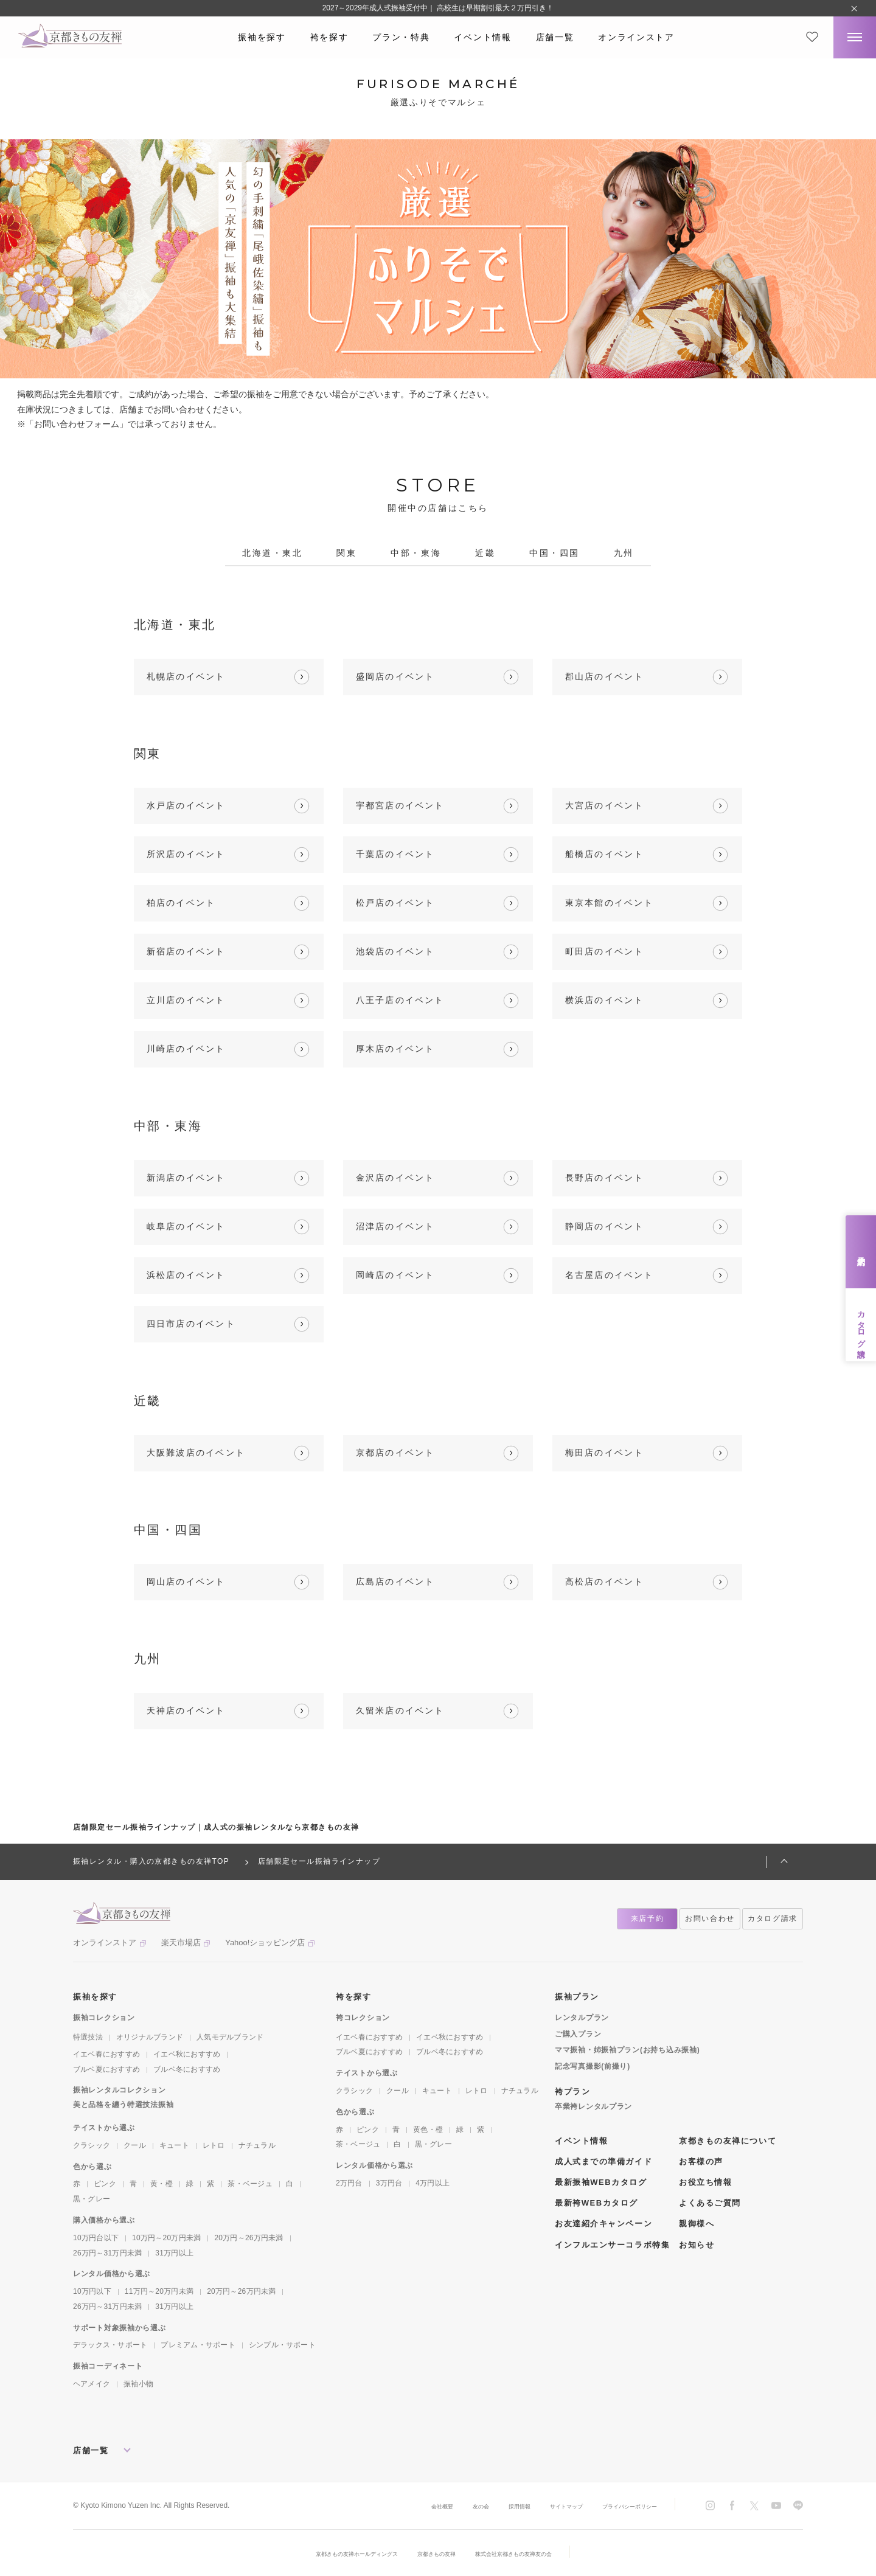 The height and width of the screenshot is (2576, 876). What do you see at coordinates (138, 2384) in the screenshot?
I see `振袖小物` at bounding box center [138, 2384].